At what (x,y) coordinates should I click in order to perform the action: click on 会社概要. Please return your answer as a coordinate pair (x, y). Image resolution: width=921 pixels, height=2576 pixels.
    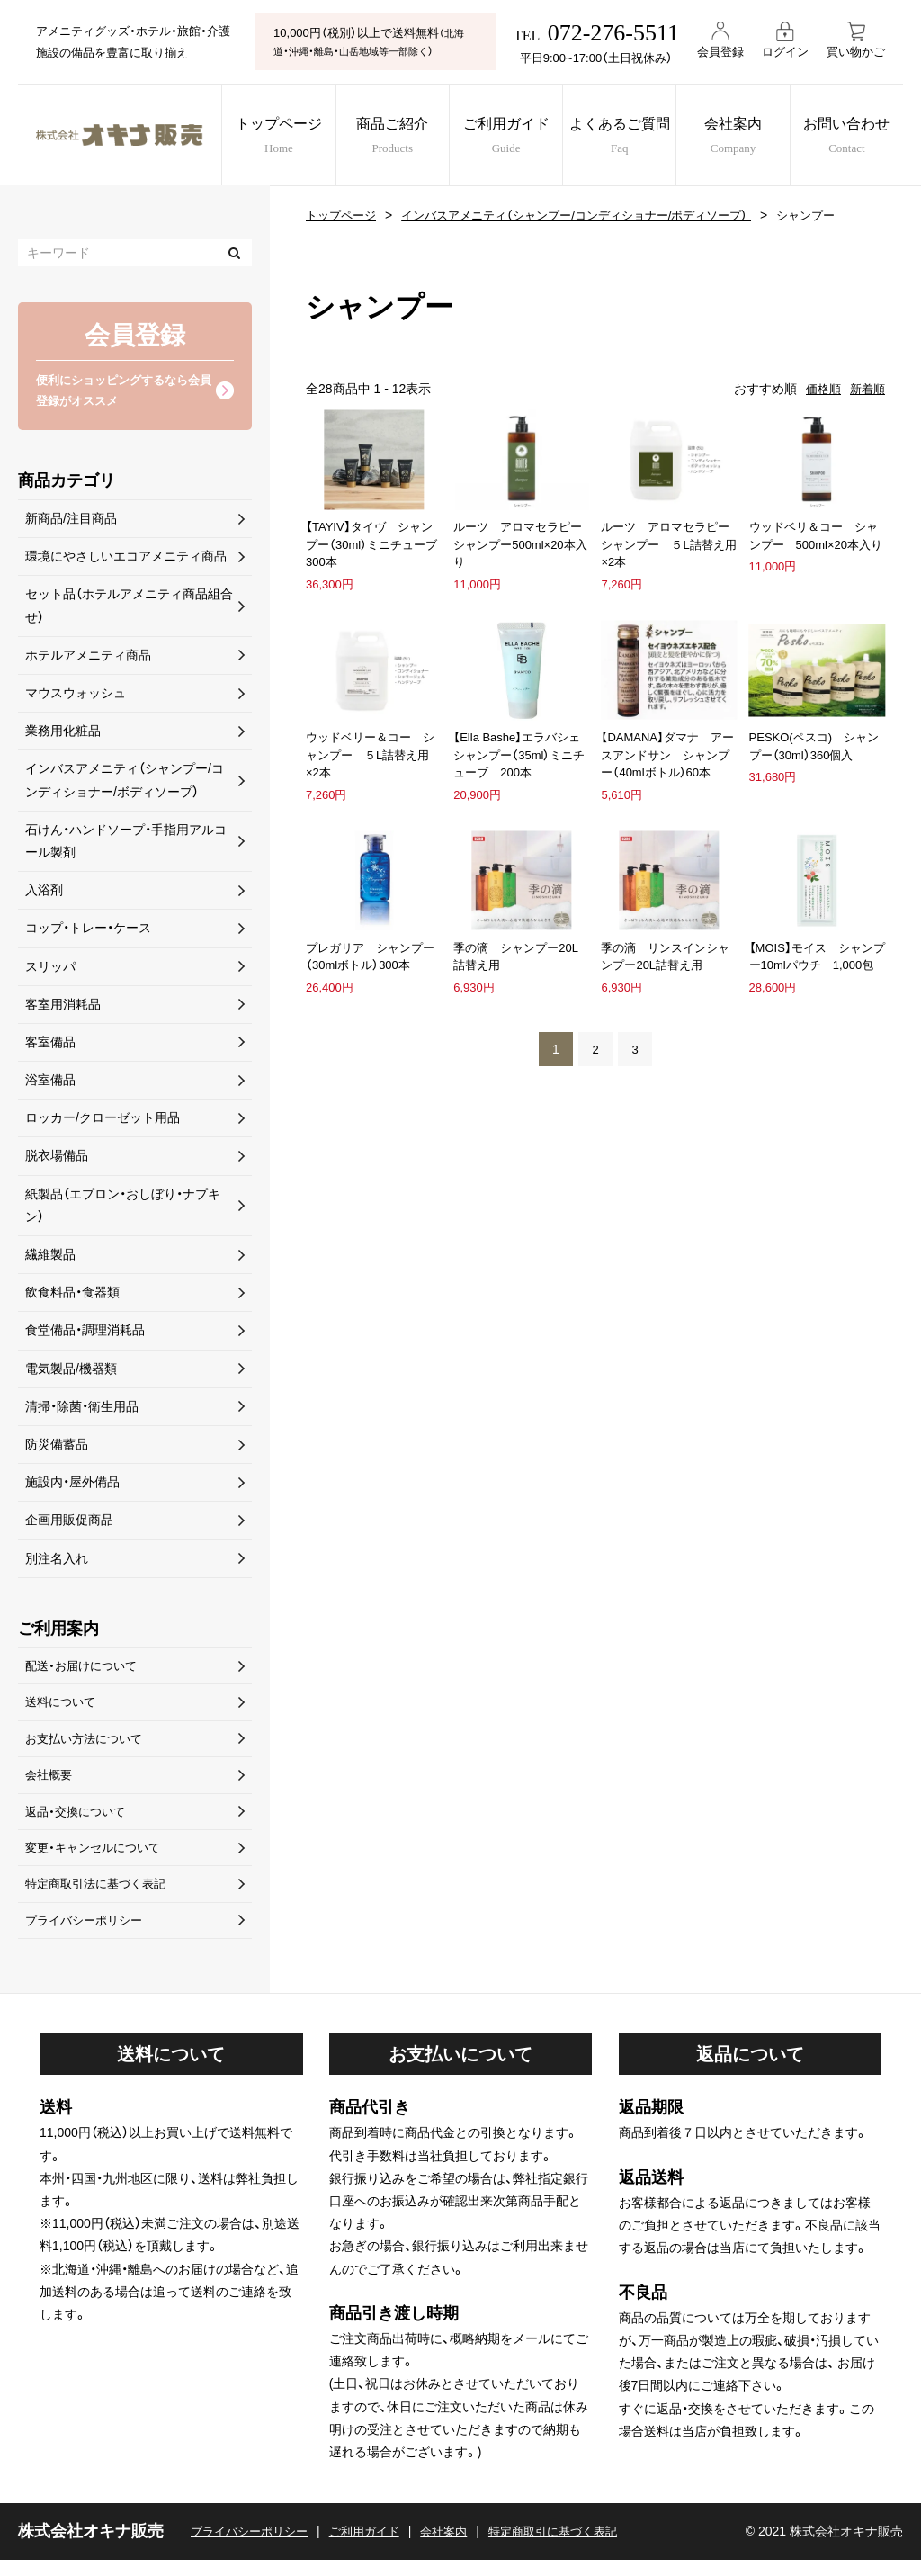
    Looking at the image, I should click on (50, 1783).